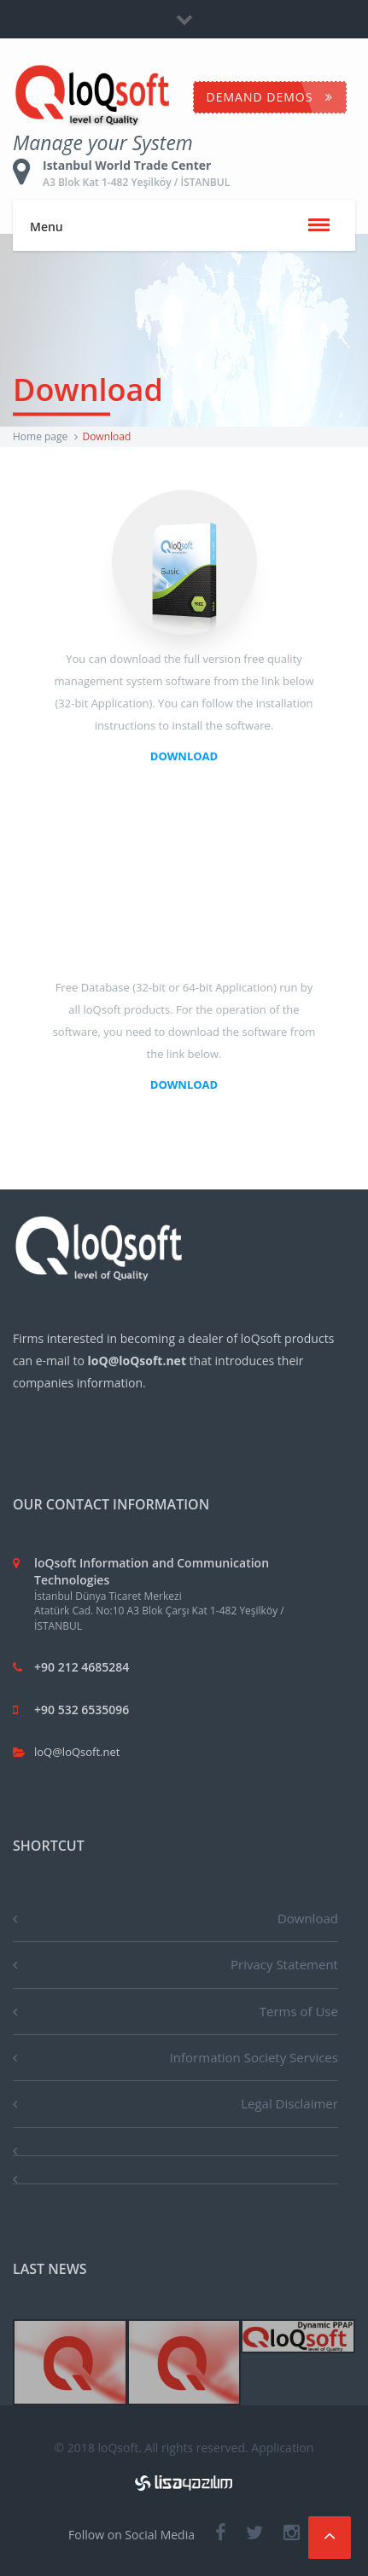 The height and width of the screenshot is (2576, 368). Describe the element at coordinates (307, 1918) in the screenshot. I see `Download` at that location.